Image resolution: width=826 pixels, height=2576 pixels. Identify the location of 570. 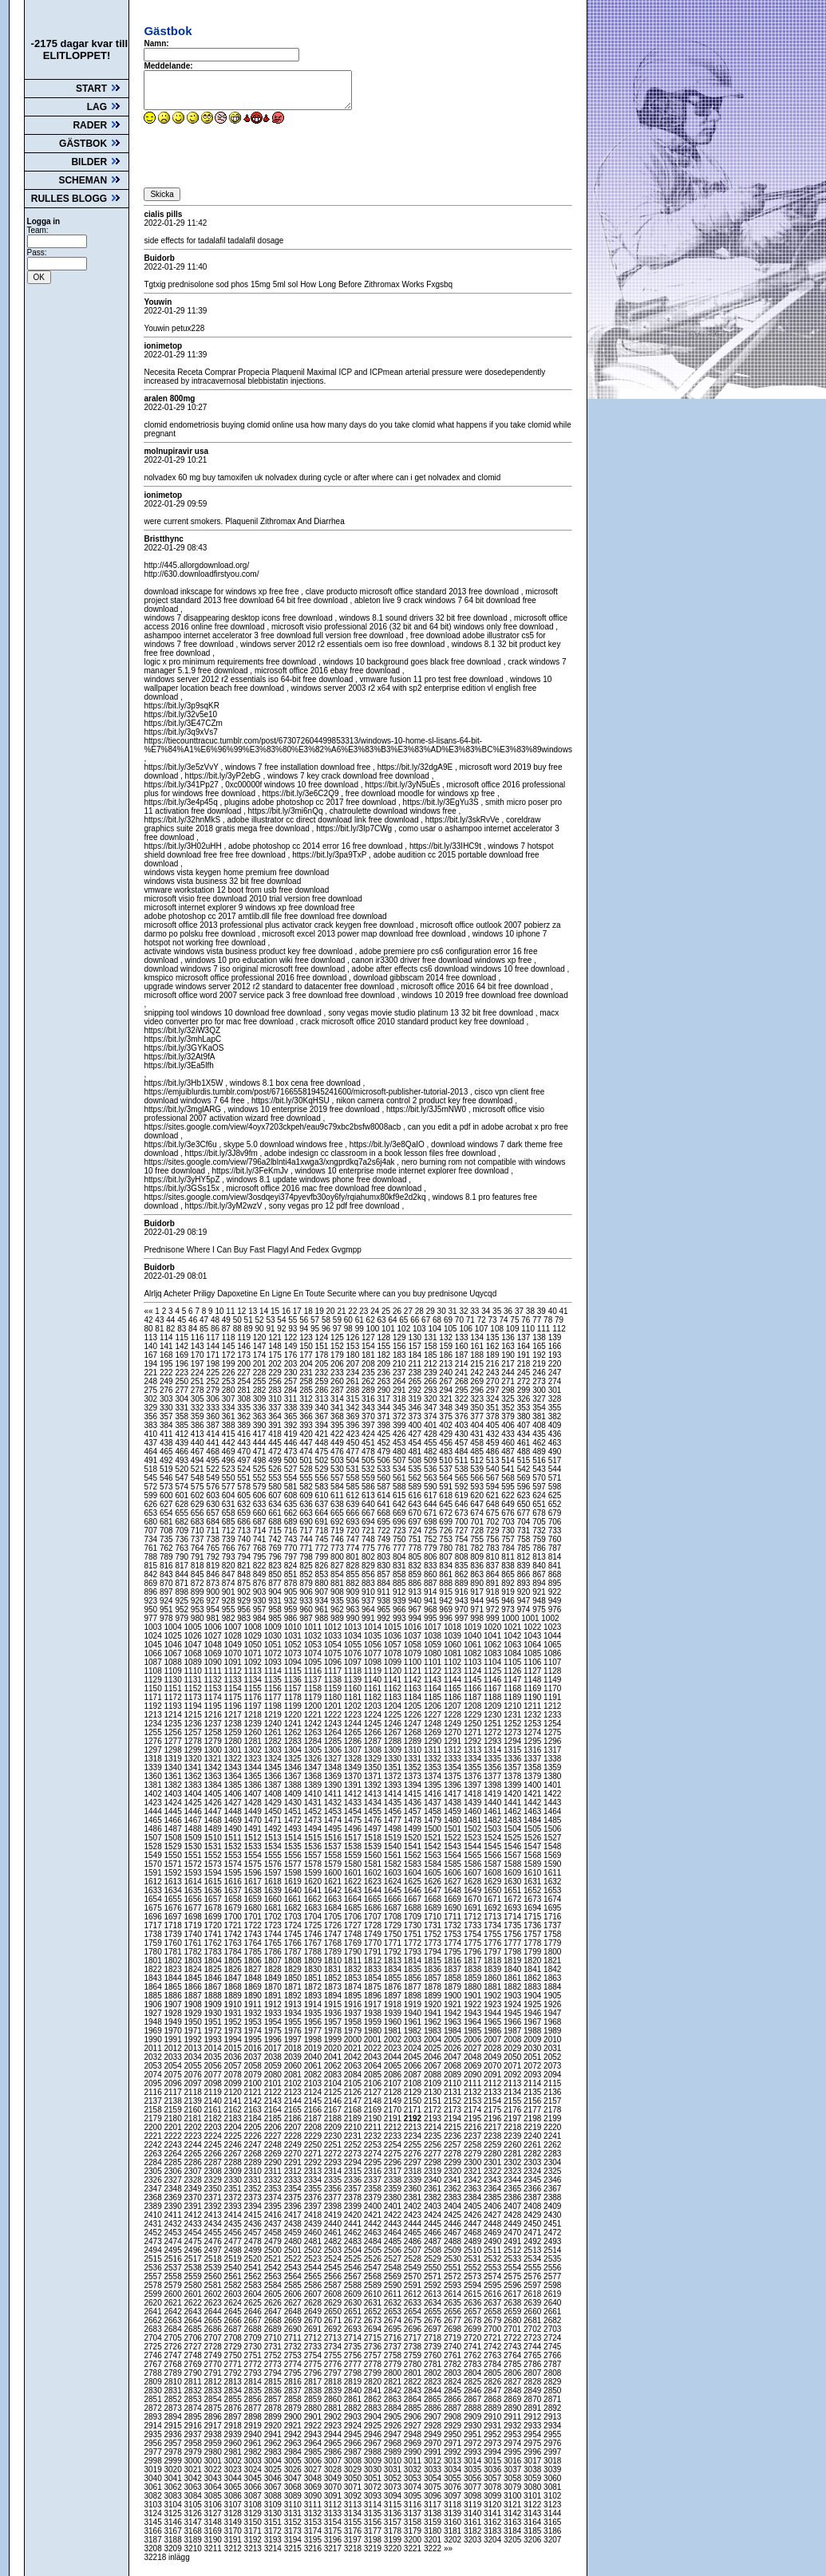
(539, 1477).